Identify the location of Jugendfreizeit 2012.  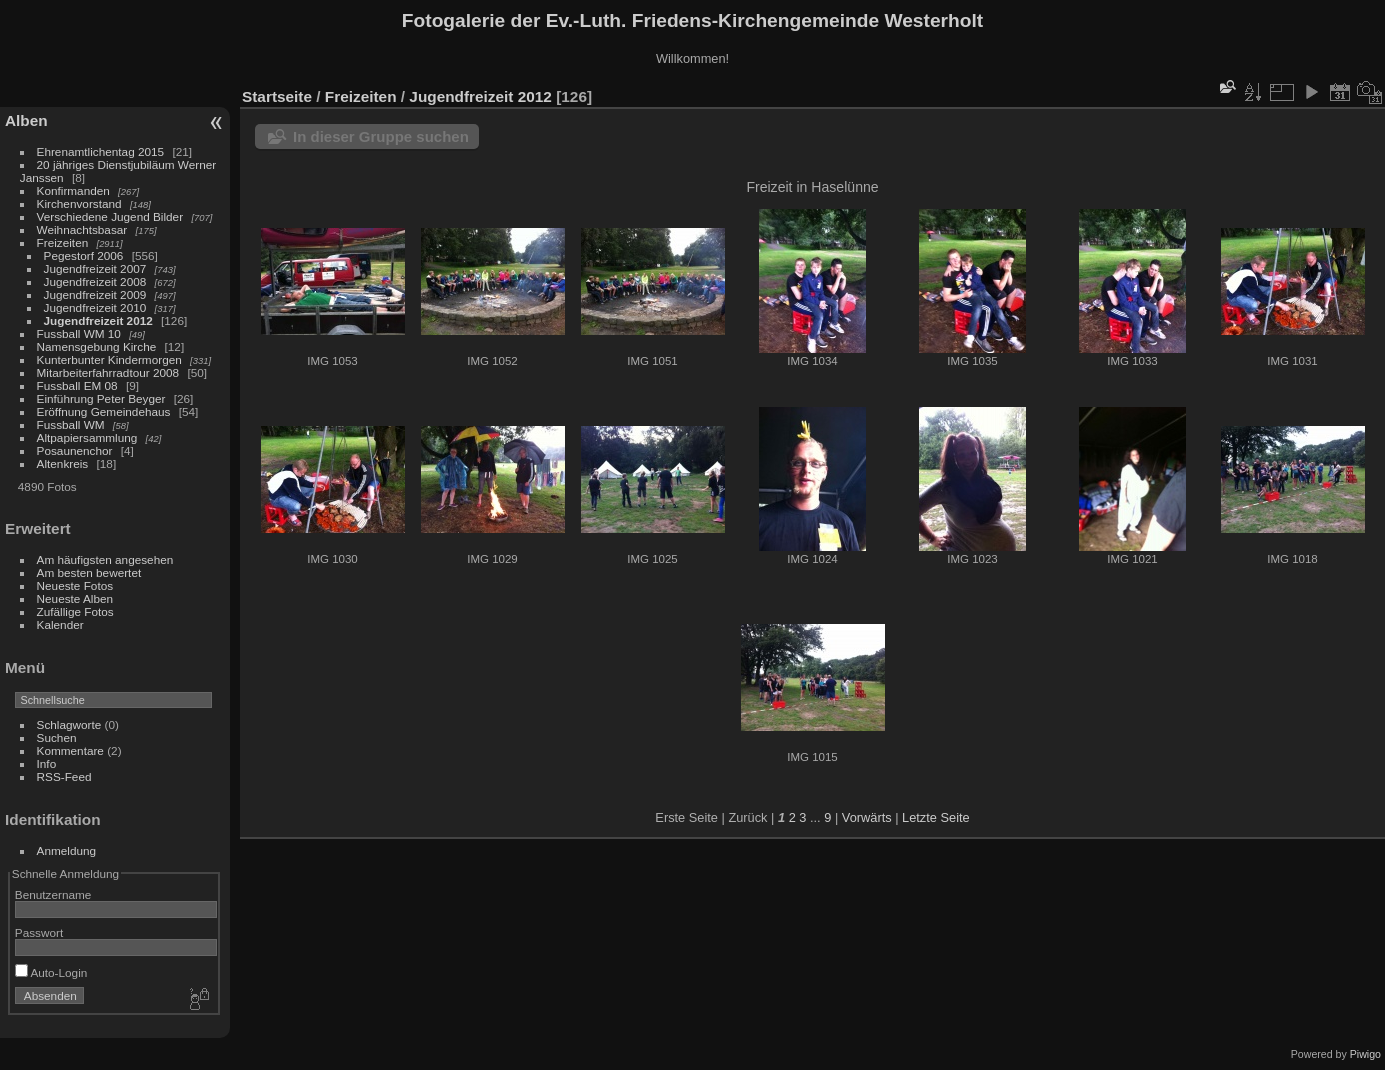
(98, 320).